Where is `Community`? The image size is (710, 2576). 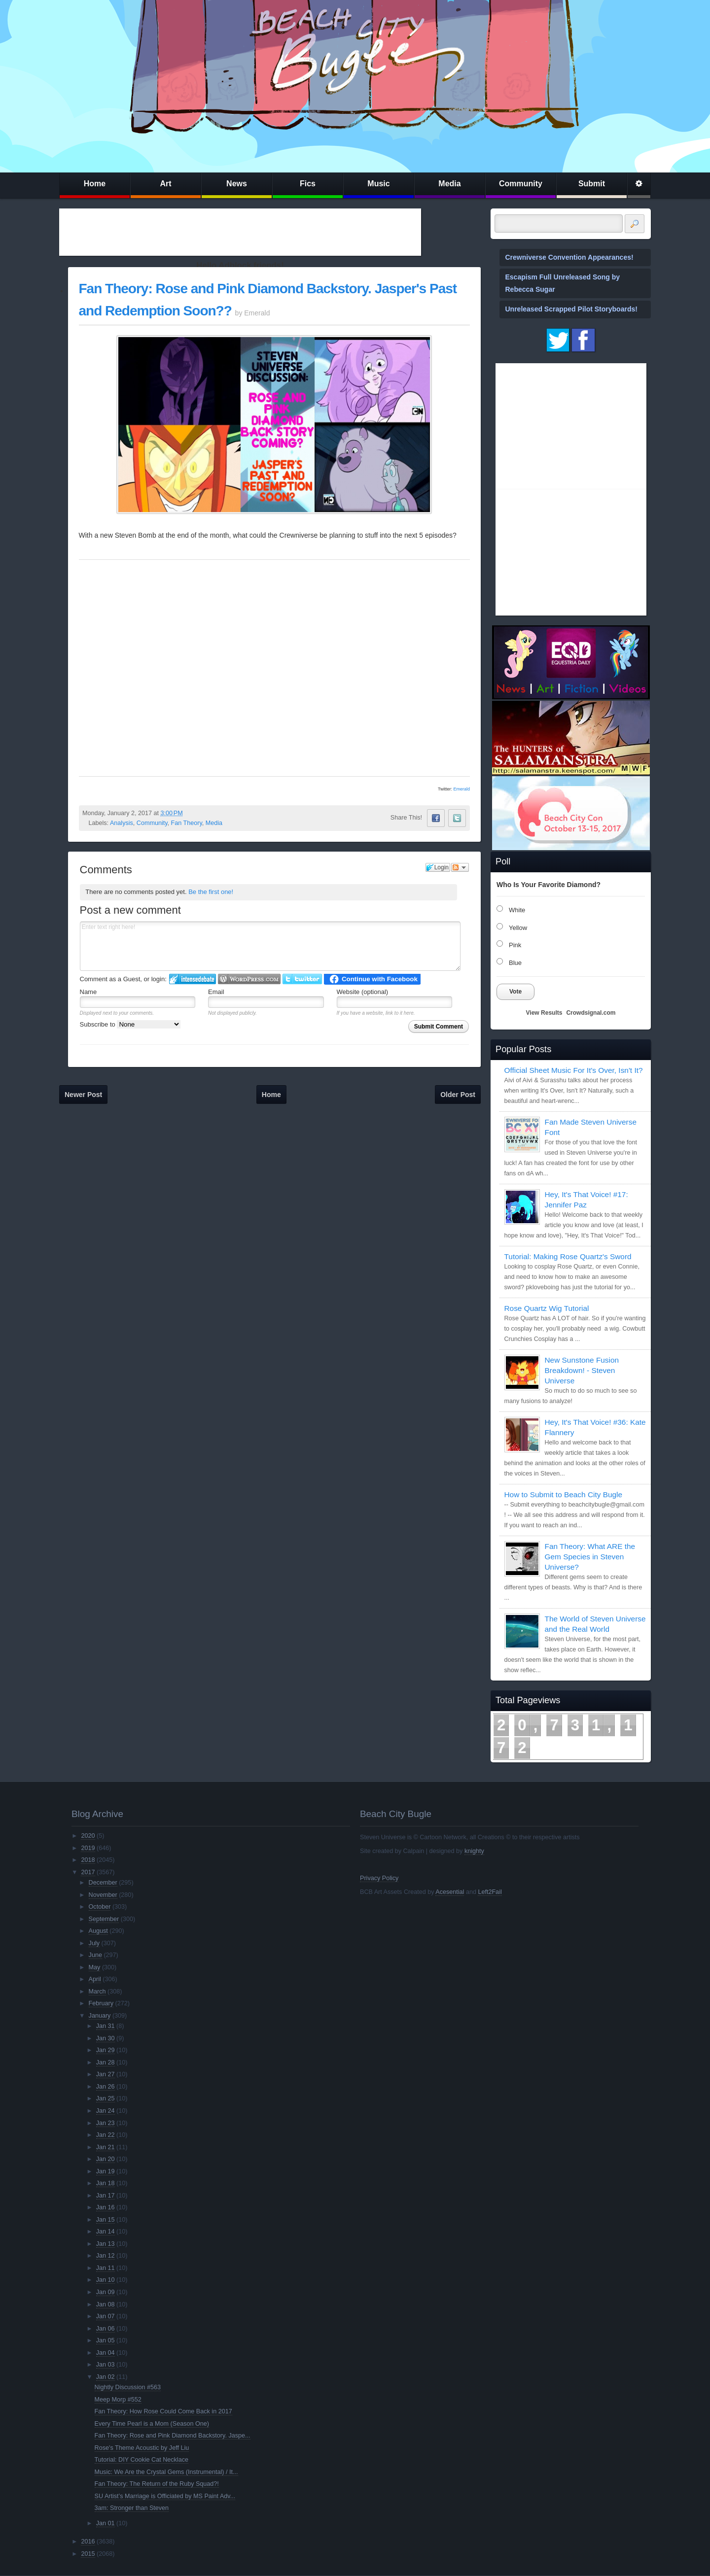 Community is located at coordinates (520, 183).